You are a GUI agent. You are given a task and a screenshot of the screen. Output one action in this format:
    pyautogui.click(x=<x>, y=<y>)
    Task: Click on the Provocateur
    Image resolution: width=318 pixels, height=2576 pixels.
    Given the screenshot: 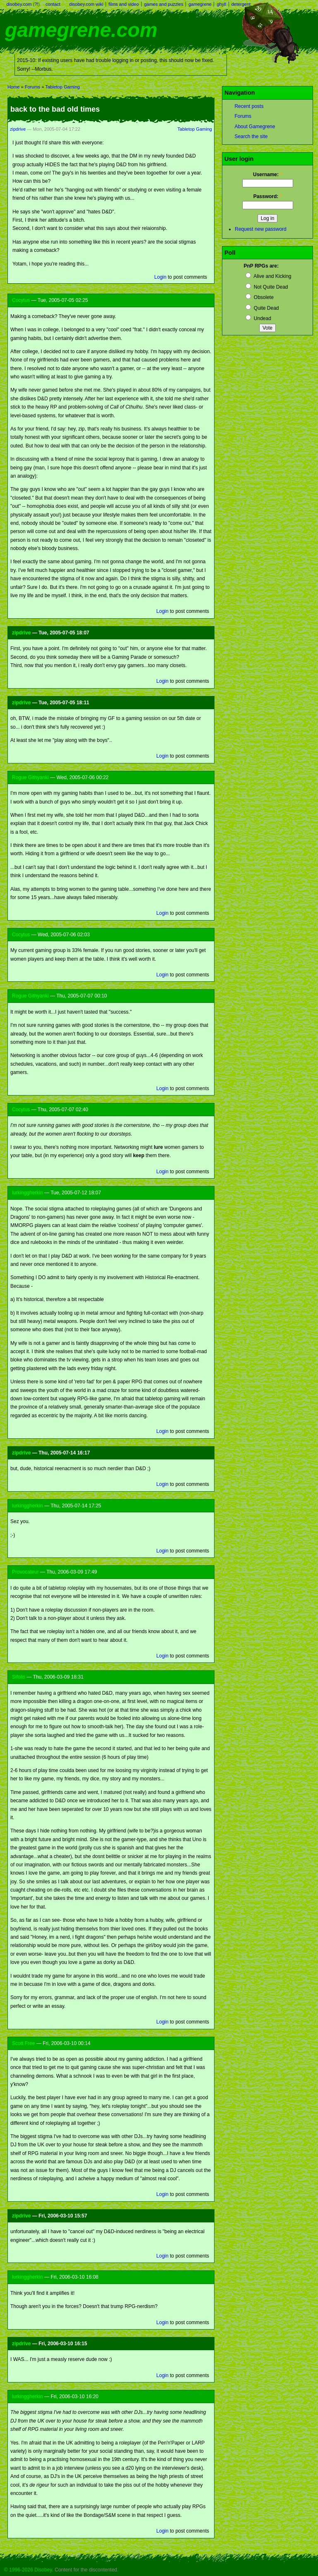 What is the action you would take?
    pyautogui.click(x=25, y=1572)
    